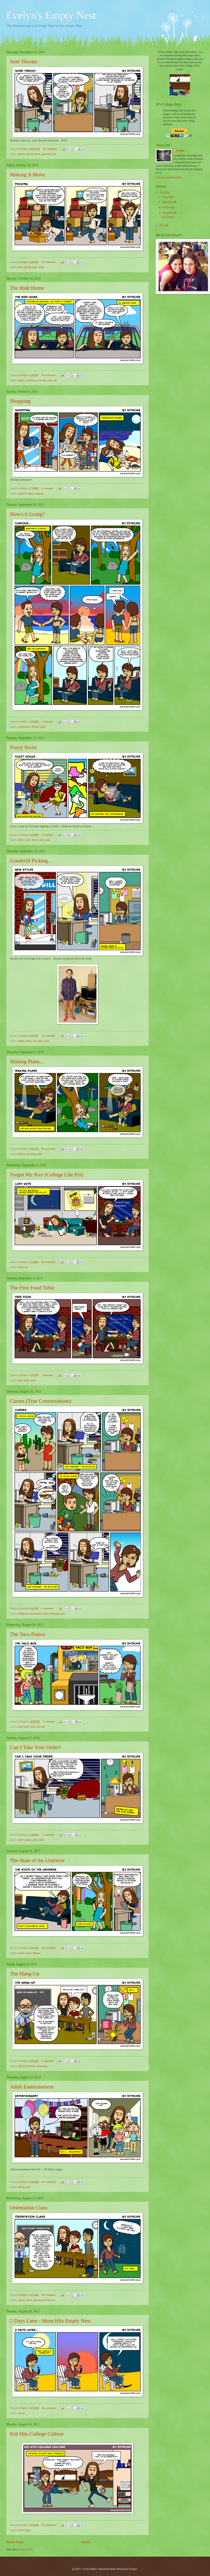  What do you see at coordinates (32, 380) in the screenshot?
I see `catching up` at bounding box center [32, 380].